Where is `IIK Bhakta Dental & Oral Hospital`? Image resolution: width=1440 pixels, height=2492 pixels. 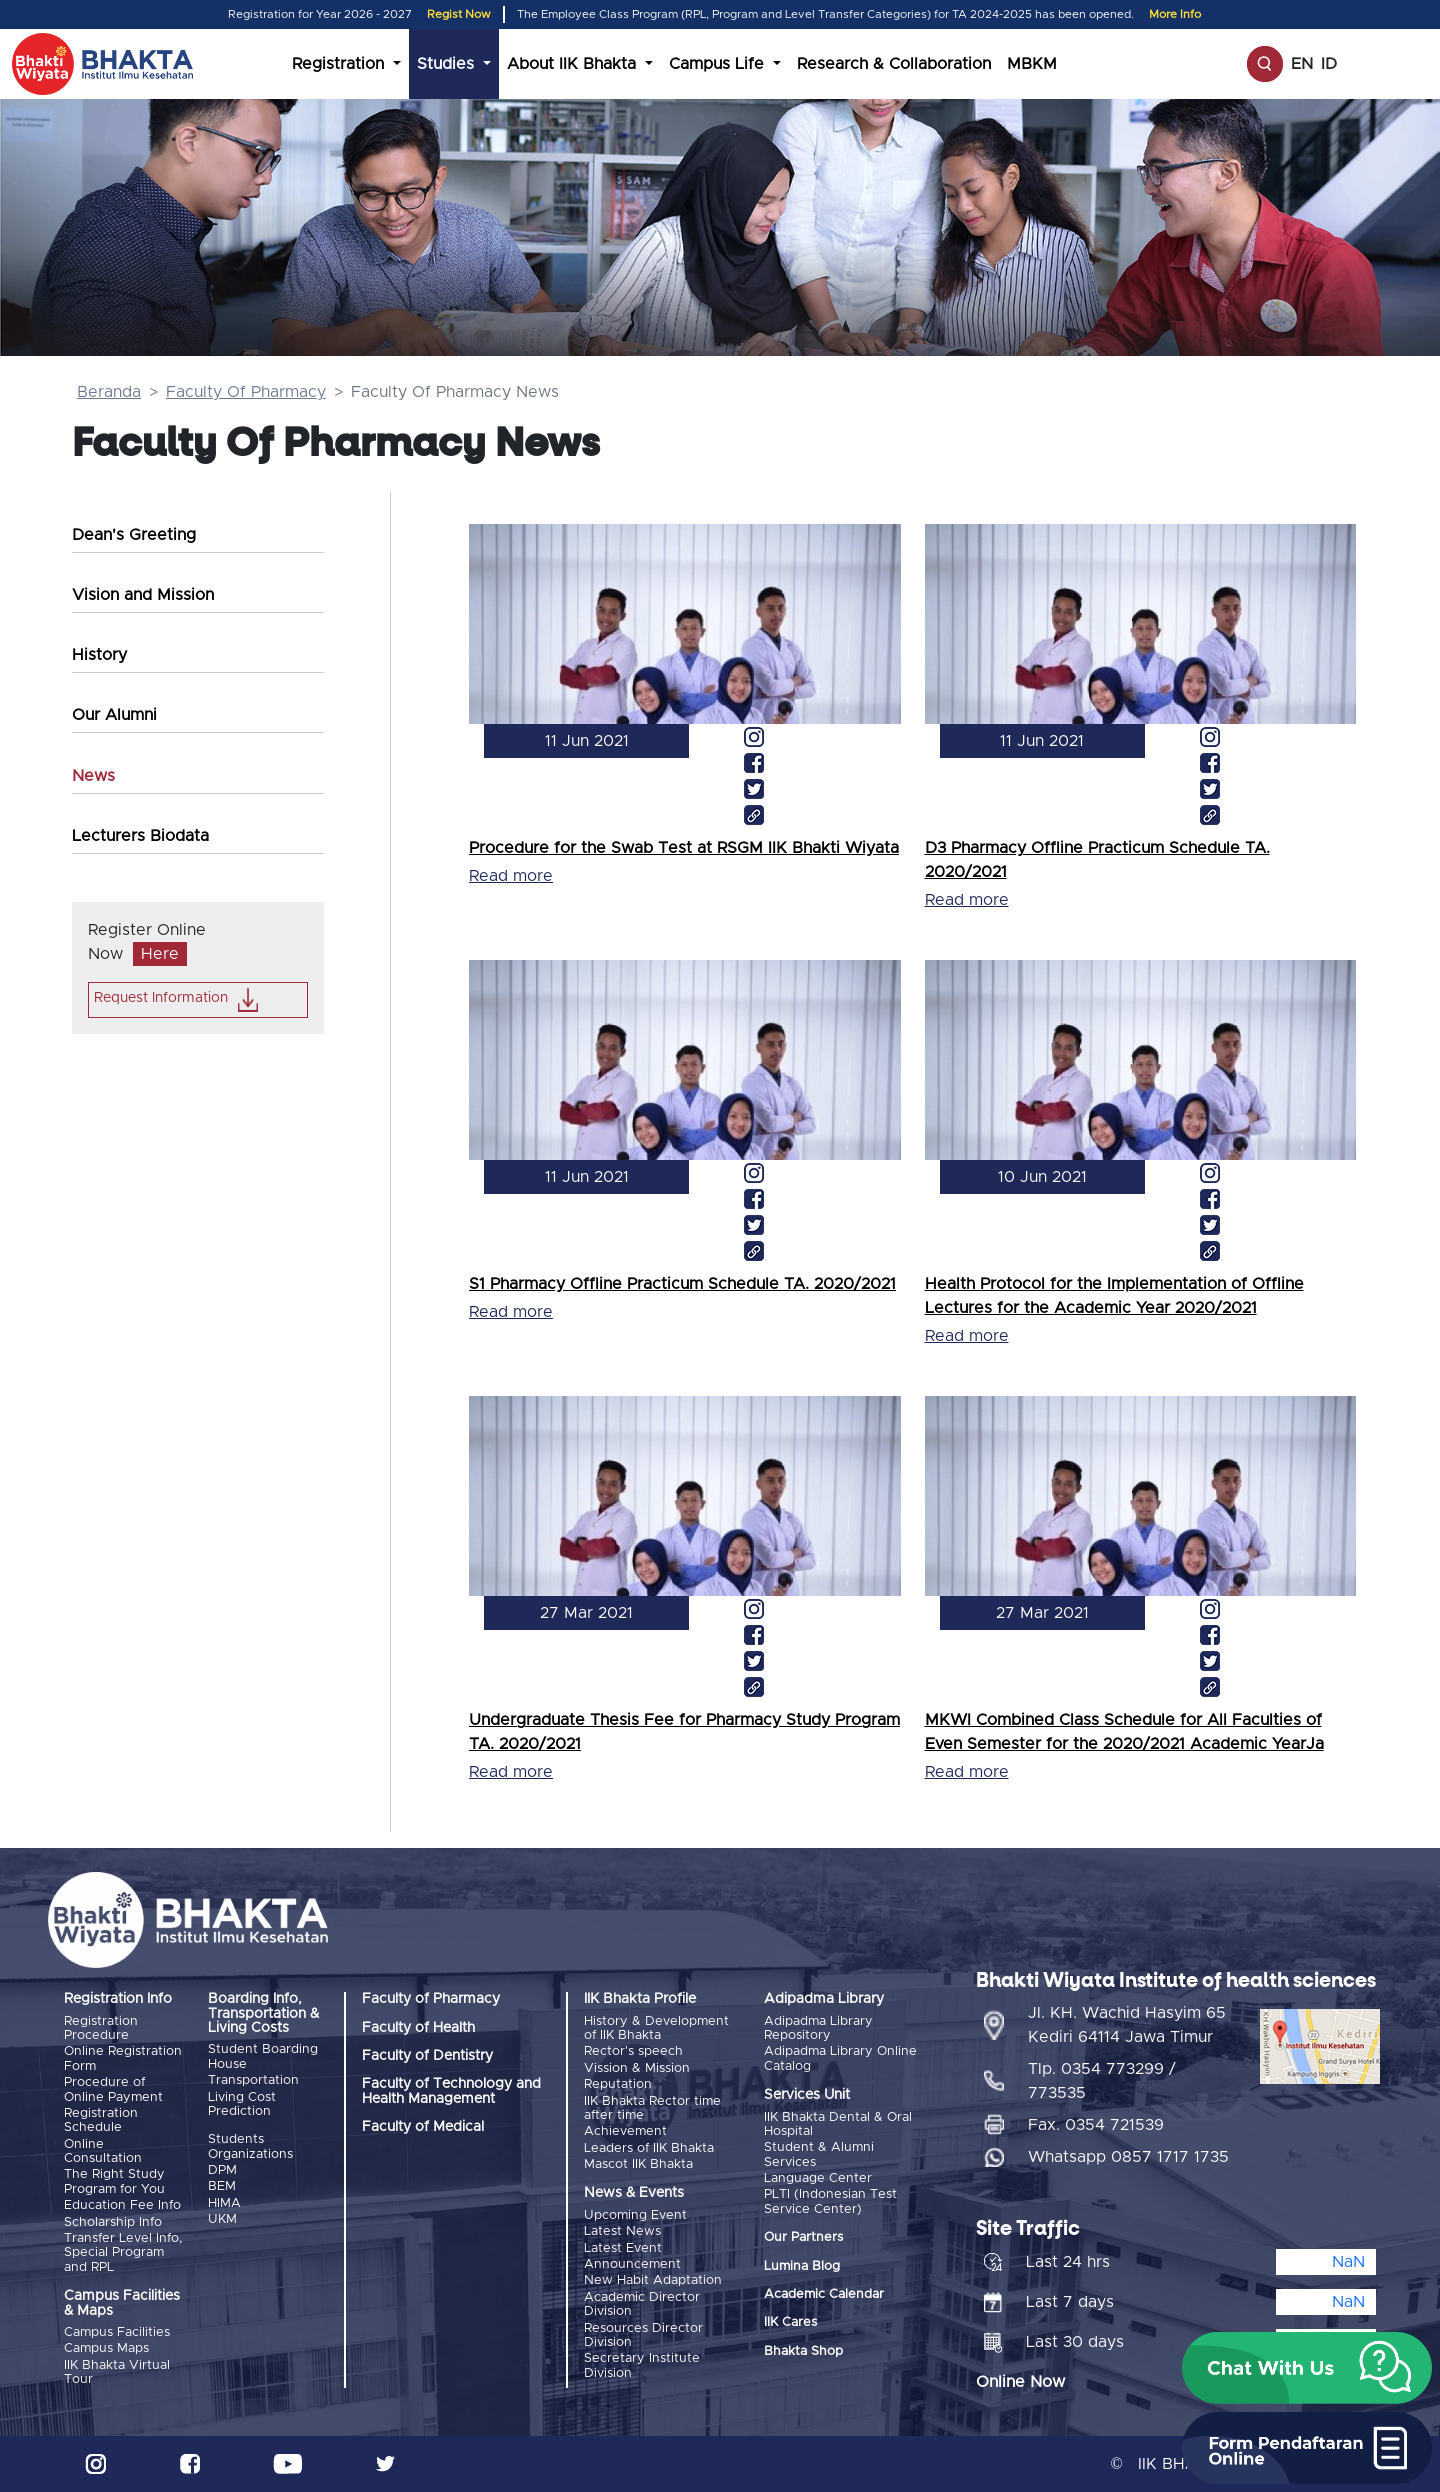 IIK Bhakta Dental & Oral Hospital is located at coordinates (838, 2124).